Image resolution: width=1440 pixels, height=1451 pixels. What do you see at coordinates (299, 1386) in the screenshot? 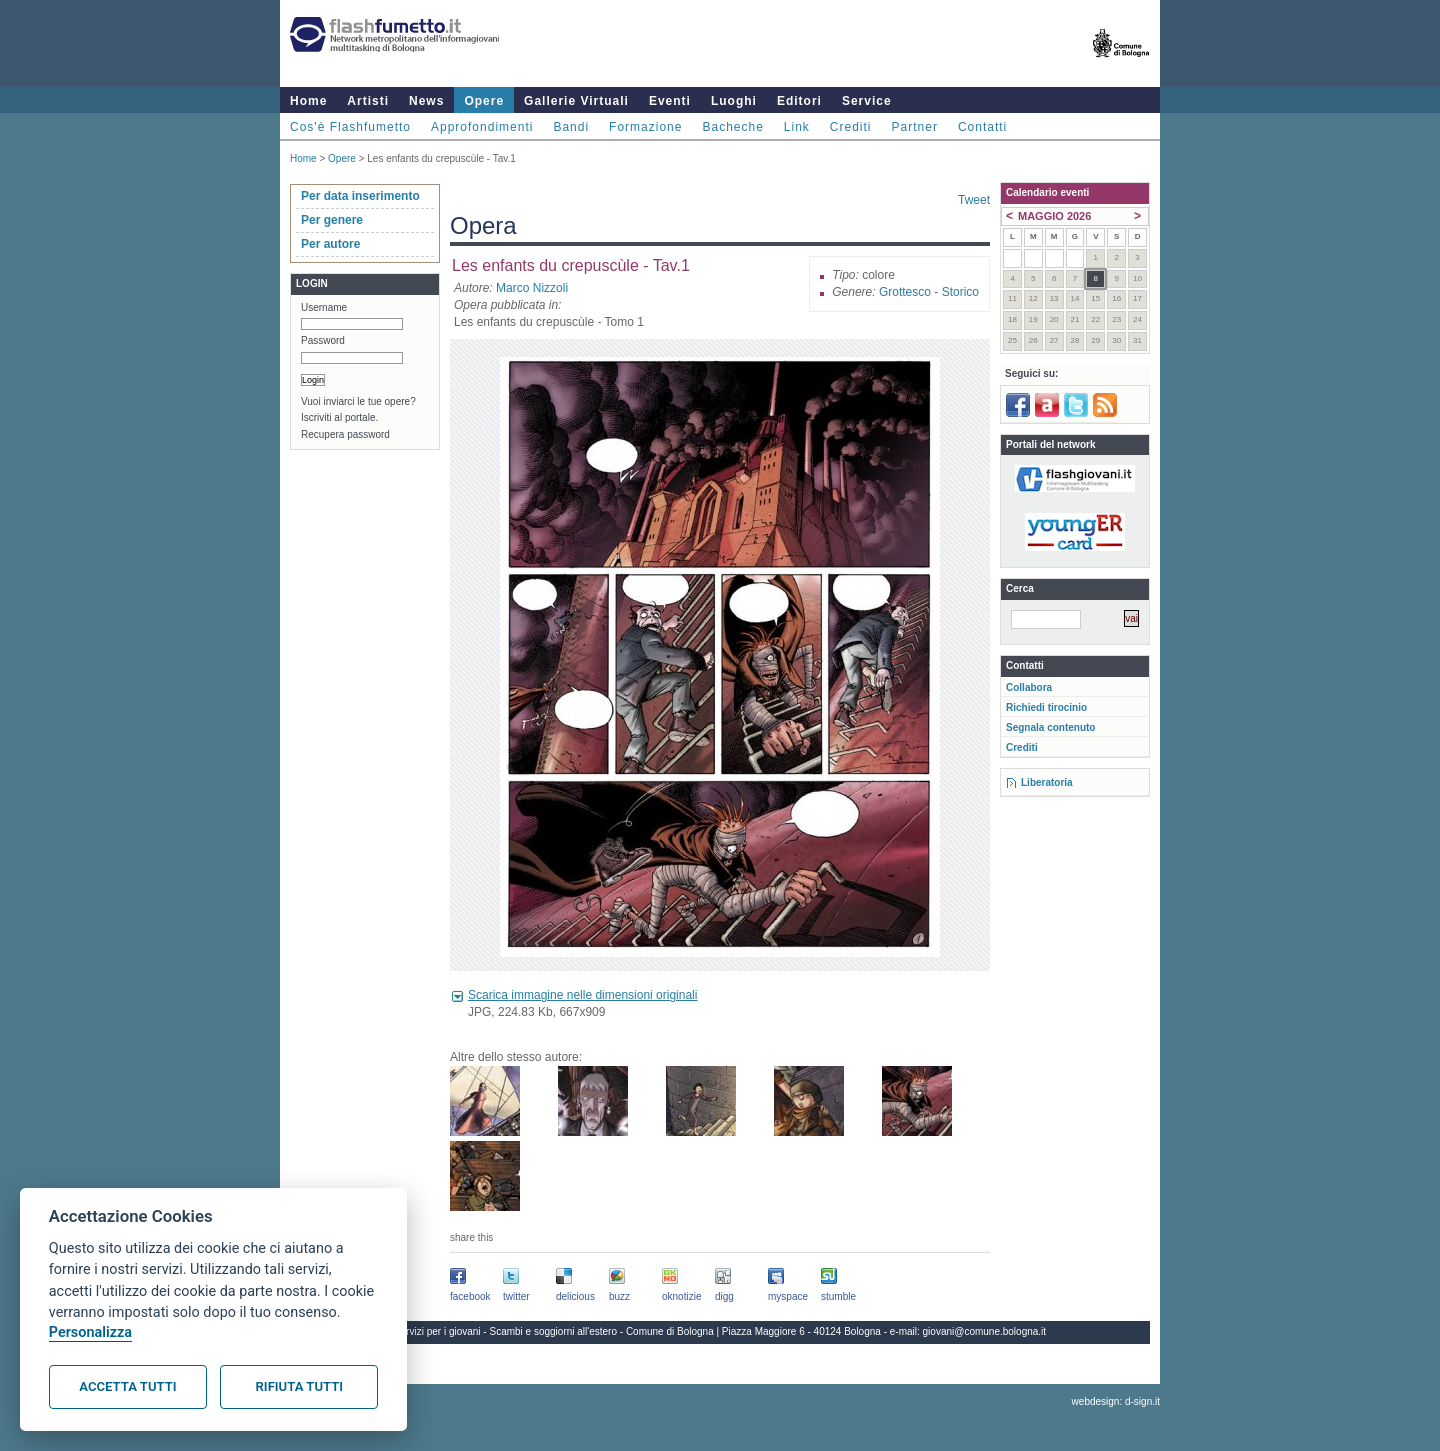
I see `Rifiuta tutti` at bounding box center [299, 1386].